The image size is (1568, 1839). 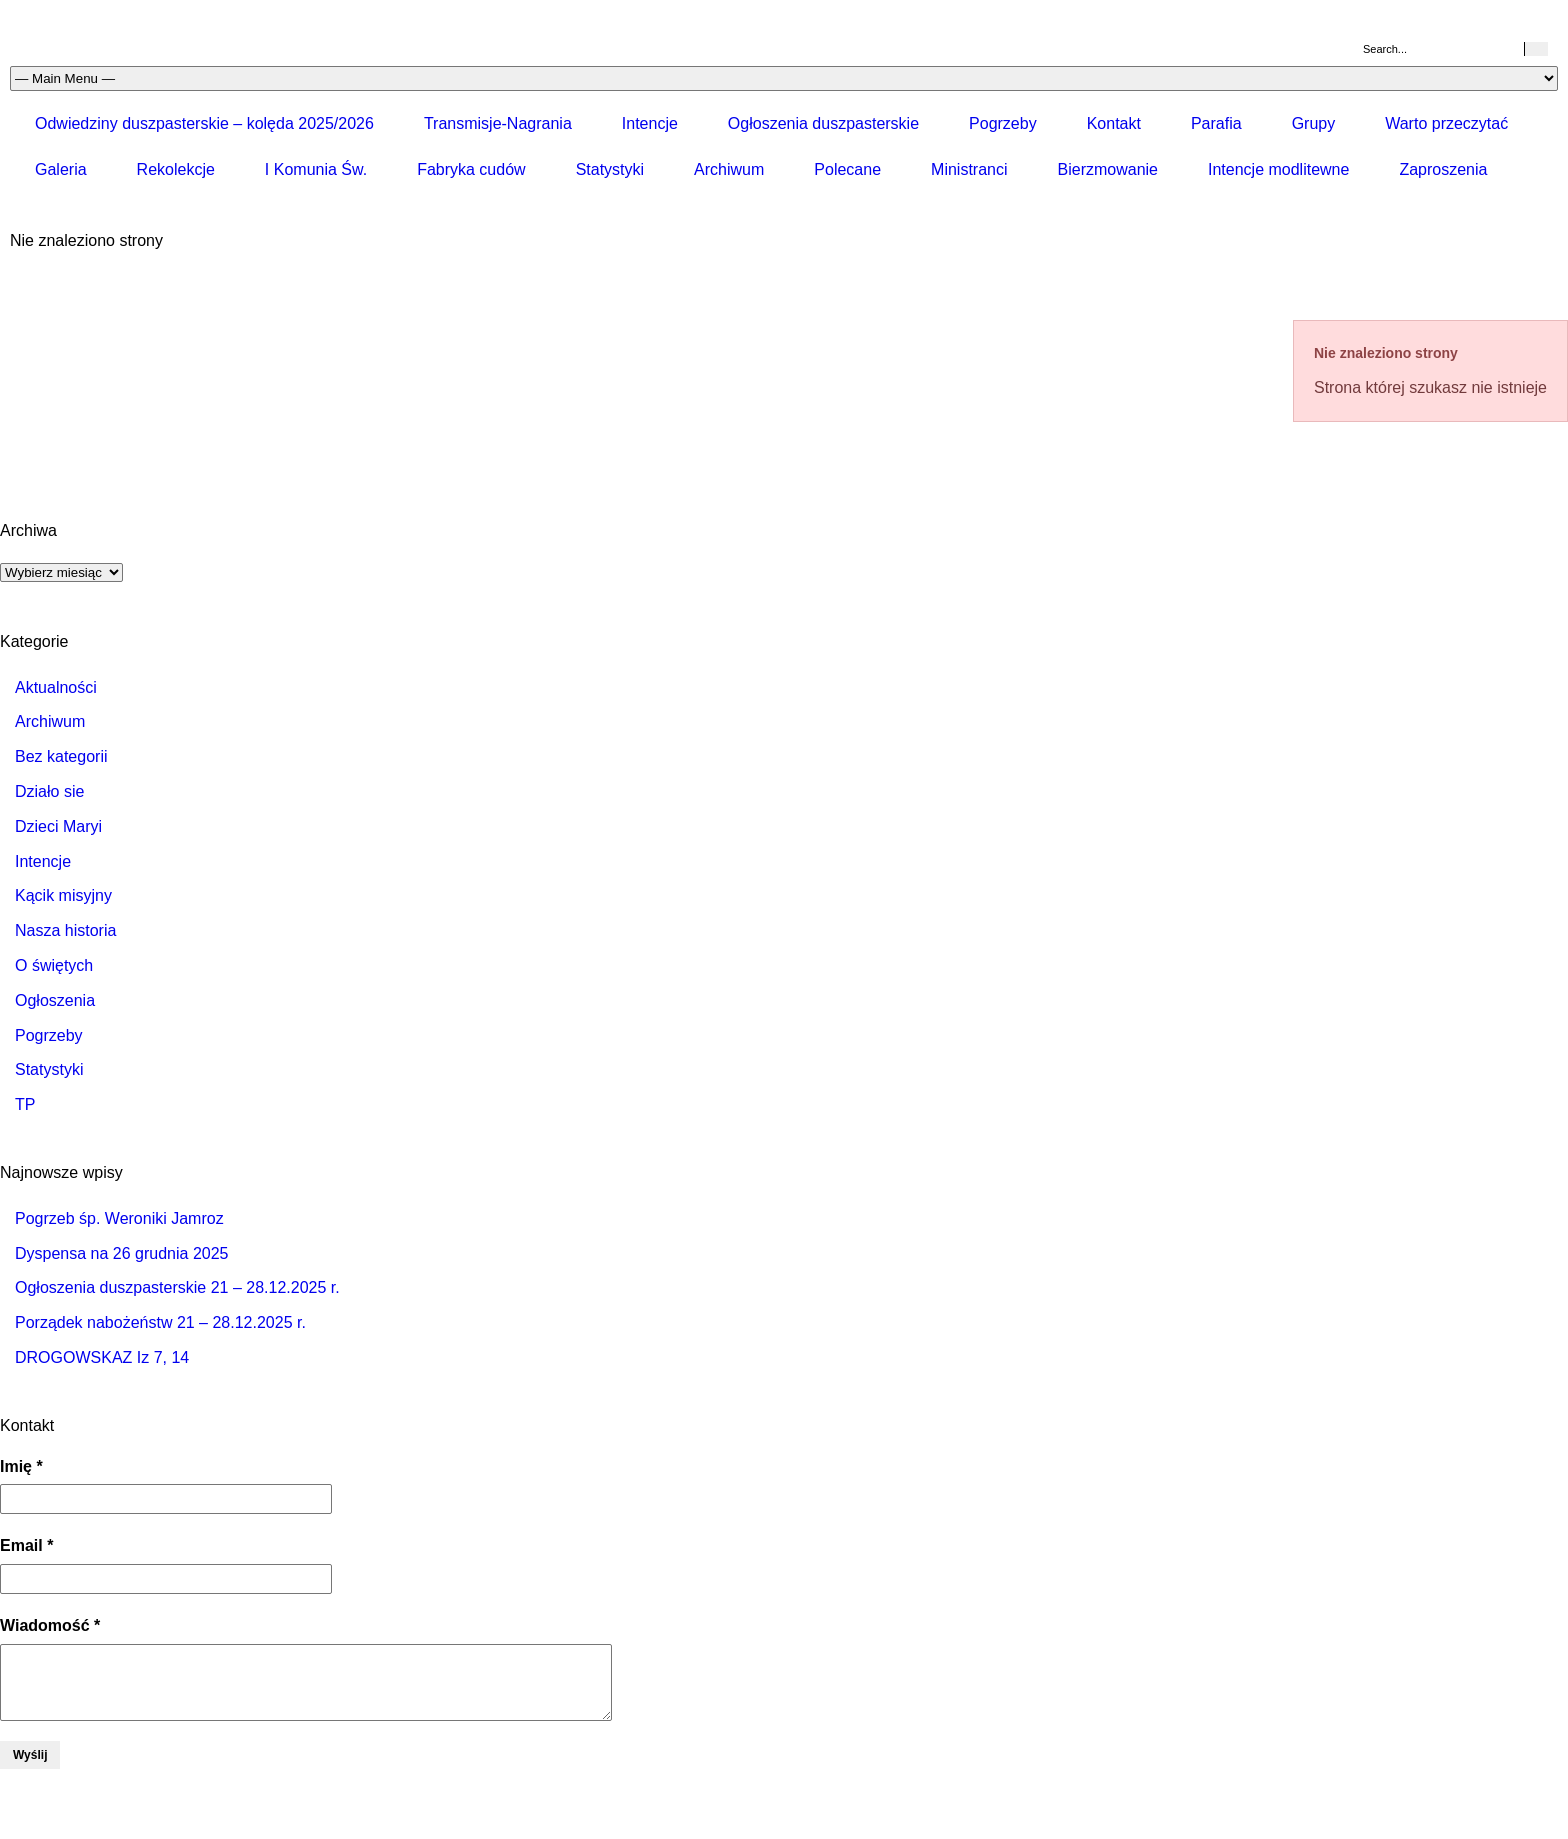 What do you see at coordinates (160, 1322) in the screenshot?
I see `Porządek nabożeństw 21 – 28.12.2025 r.` at bounding box center [160, 1322].